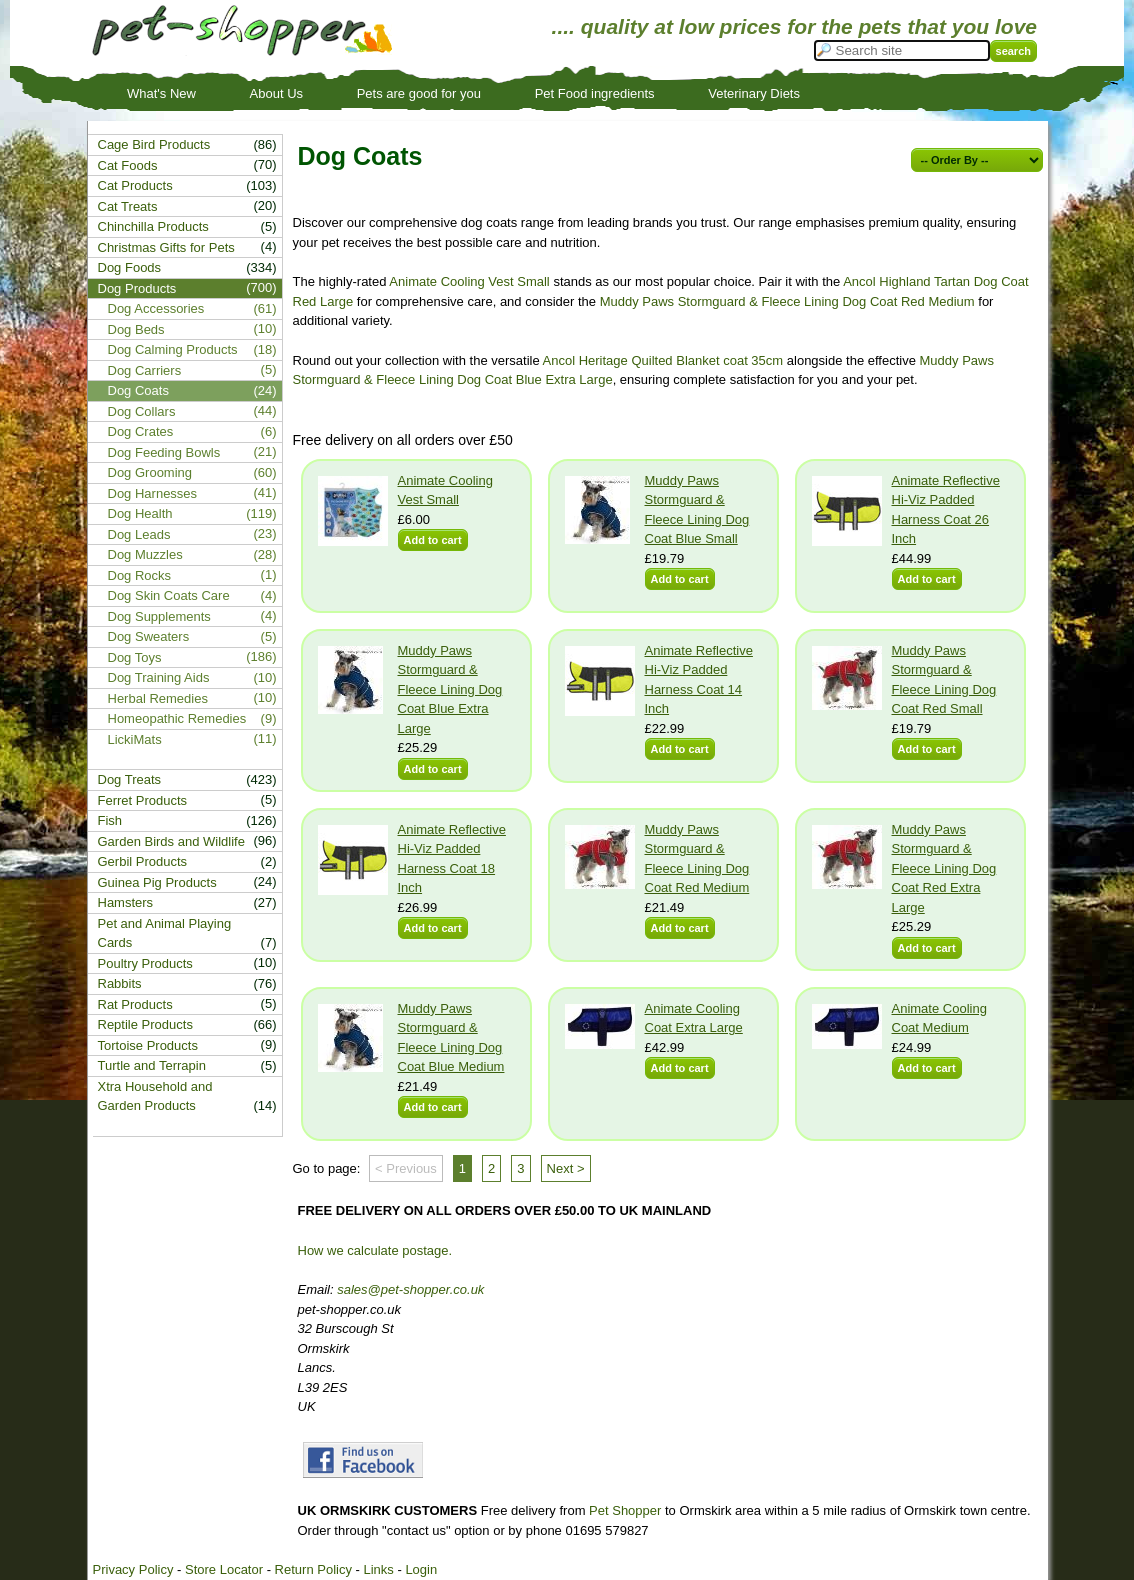  Describe the element at coordinates (150, 472) in the screenshot. I see `Dog Grooming` at that location.